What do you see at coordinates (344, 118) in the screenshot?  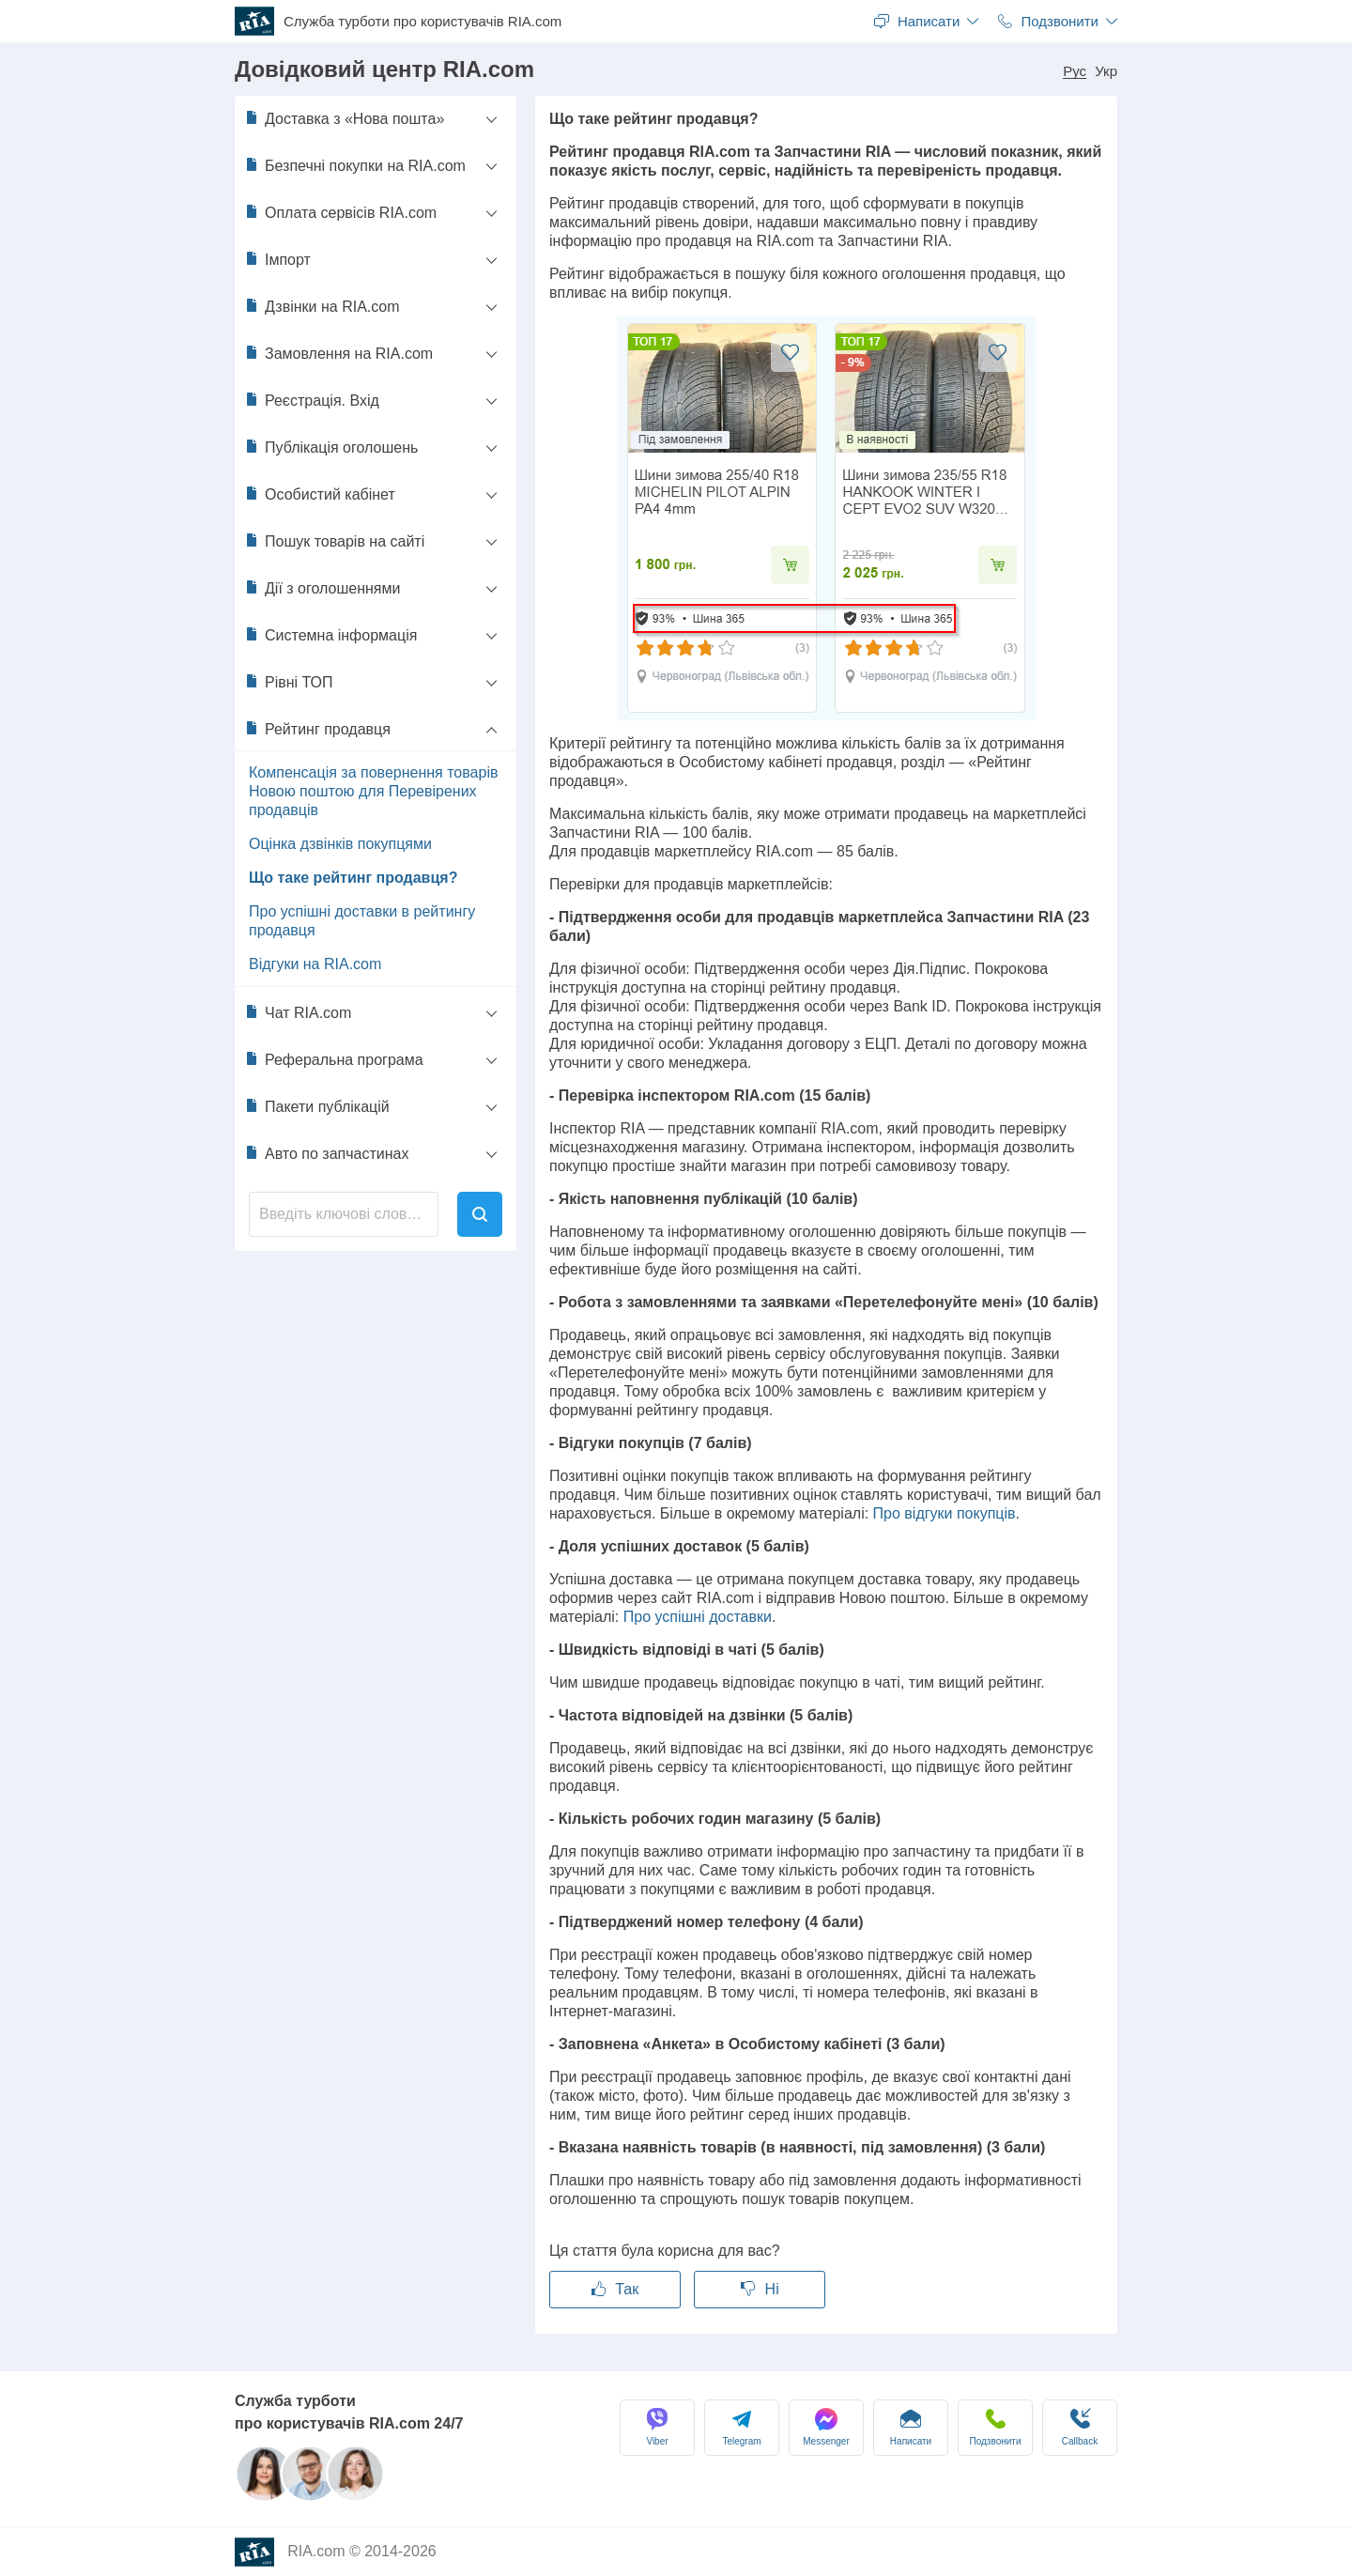 I see `Доставка з «Нова пошта»` at bounding box center [344, 118].